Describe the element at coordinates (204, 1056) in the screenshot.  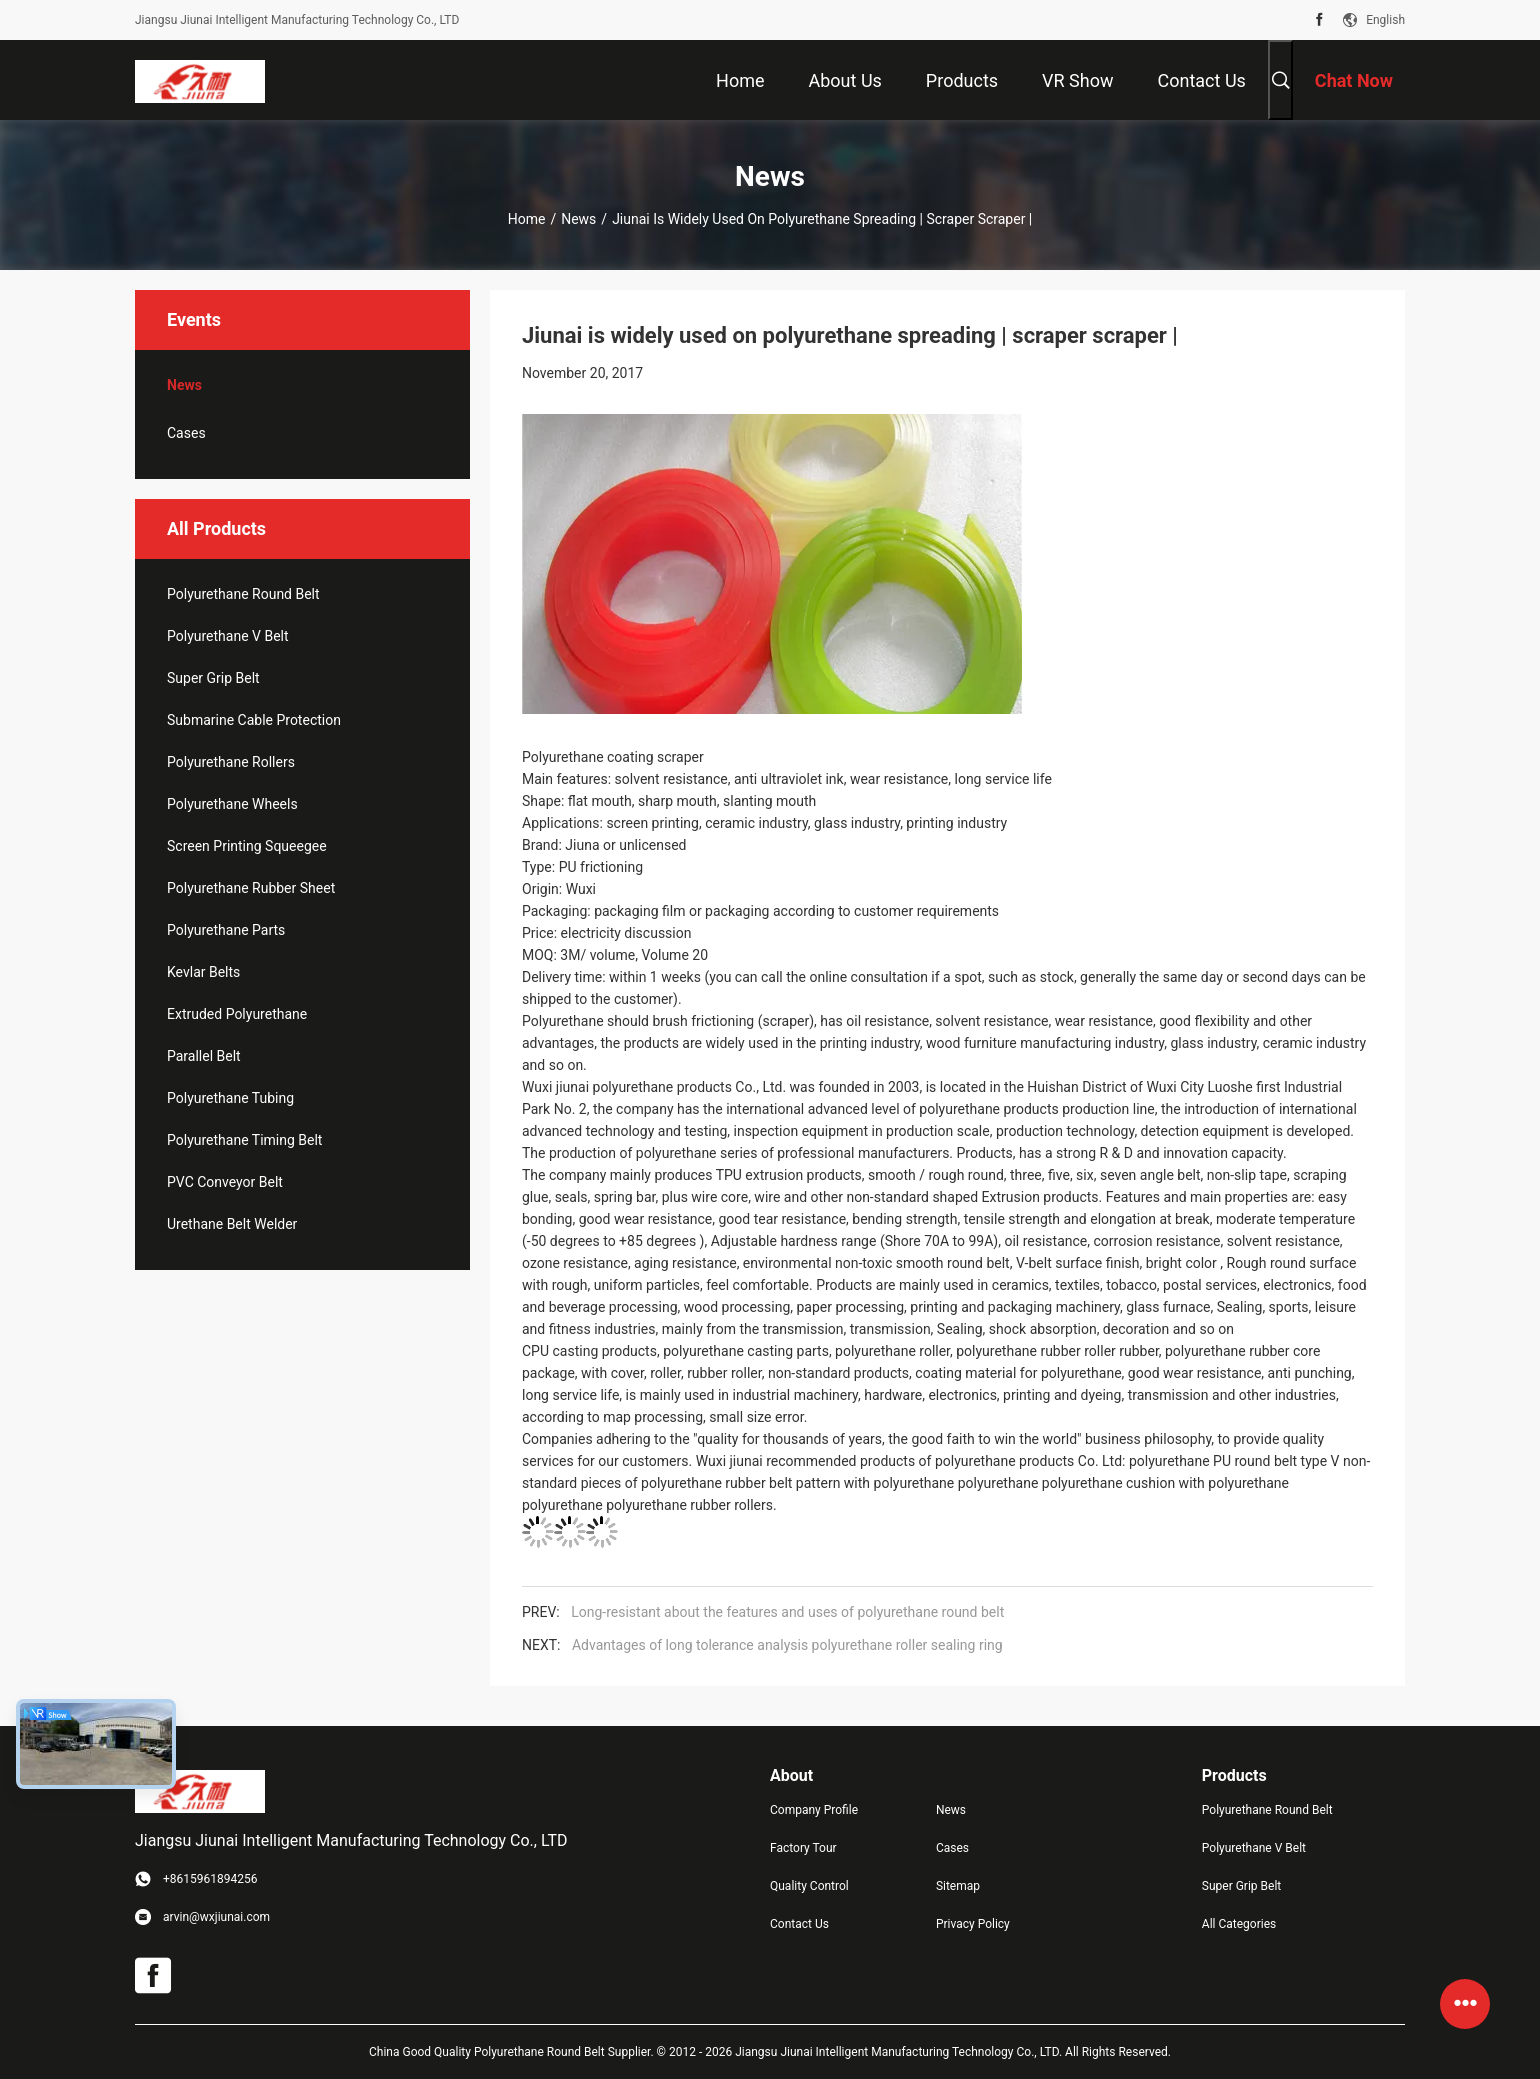
I see `Parallel Belt` at that location.